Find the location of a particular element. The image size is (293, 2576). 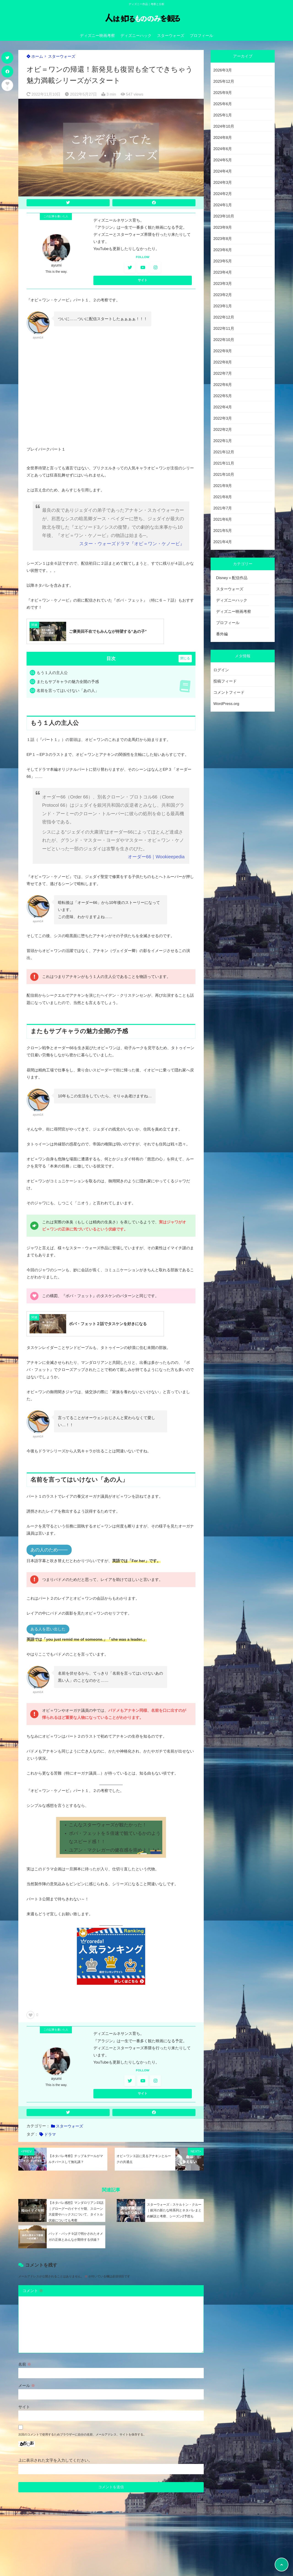

2024年4月 is located at coordinates (222, 171).